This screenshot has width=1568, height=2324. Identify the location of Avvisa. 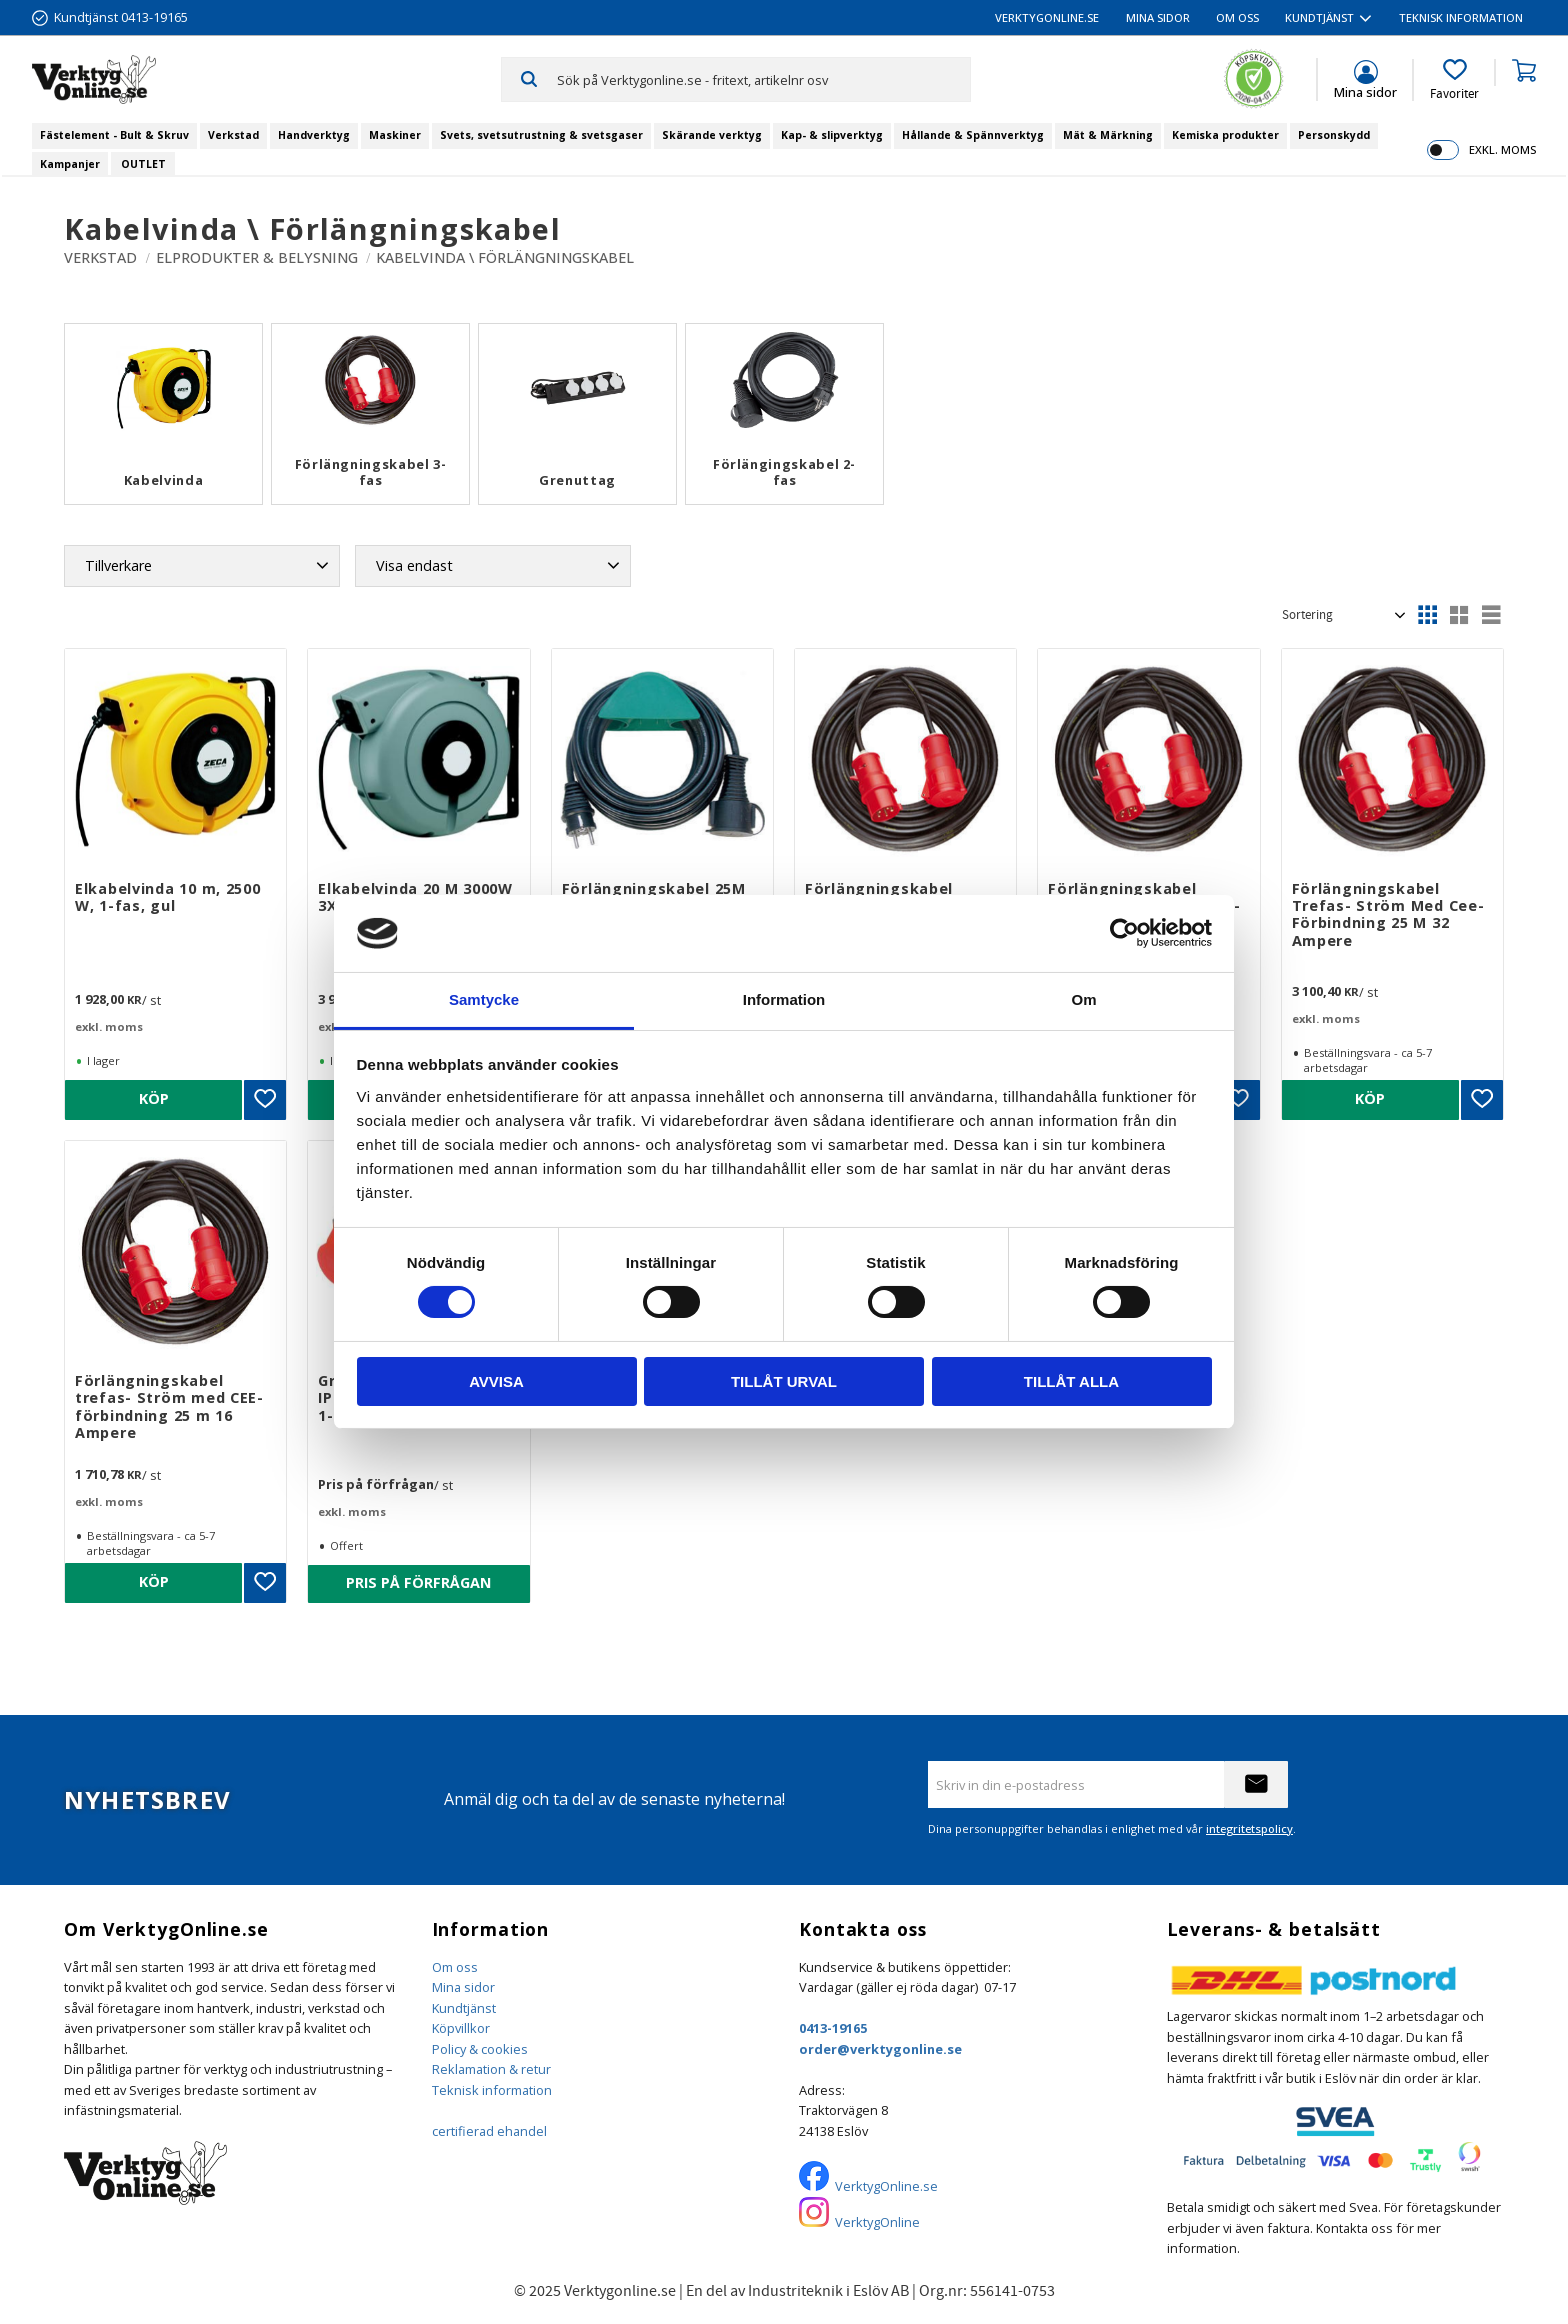
(496, 1381).